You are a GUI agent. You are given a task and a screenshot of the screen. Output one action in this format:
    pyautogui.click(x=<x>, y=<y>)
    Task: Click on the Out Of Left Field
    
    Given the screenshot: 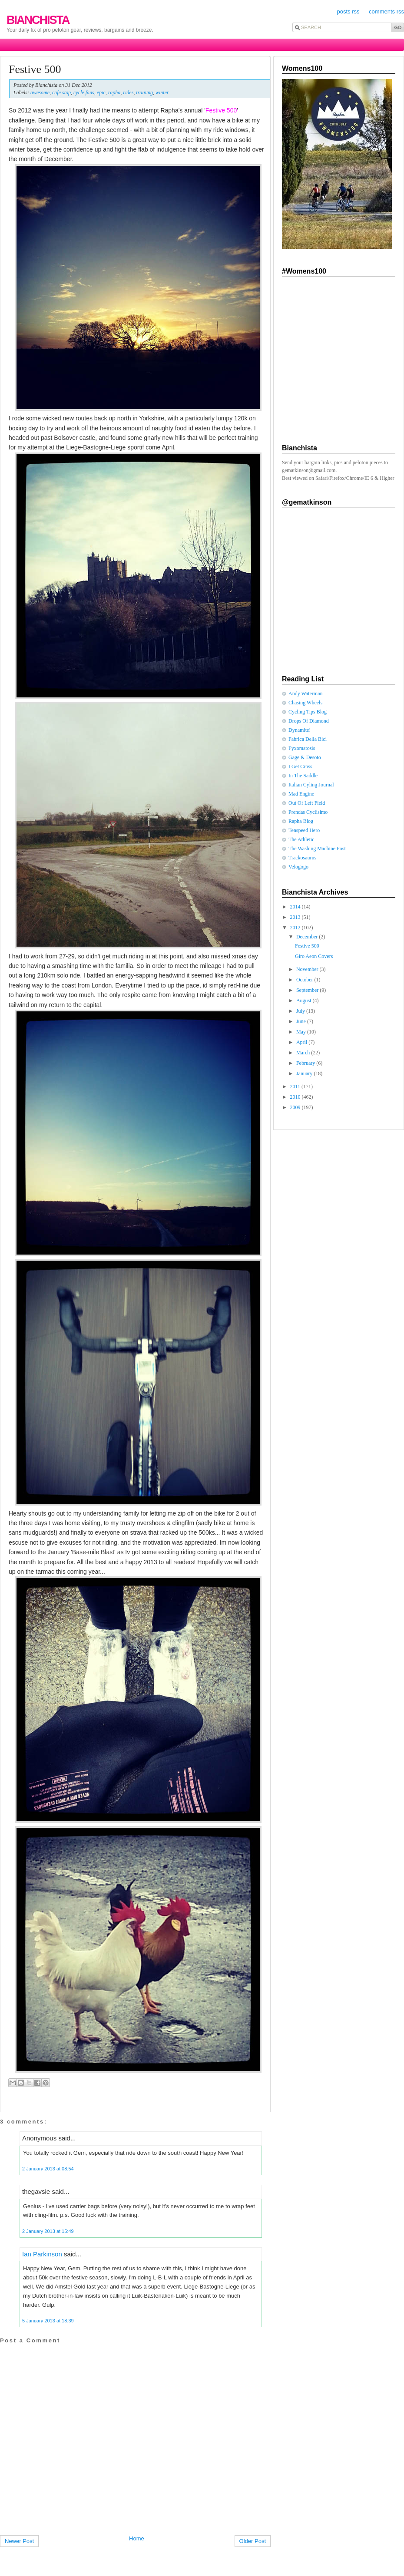 What is the action you would take?
    pyautogui.click(x=306, y=803)
    